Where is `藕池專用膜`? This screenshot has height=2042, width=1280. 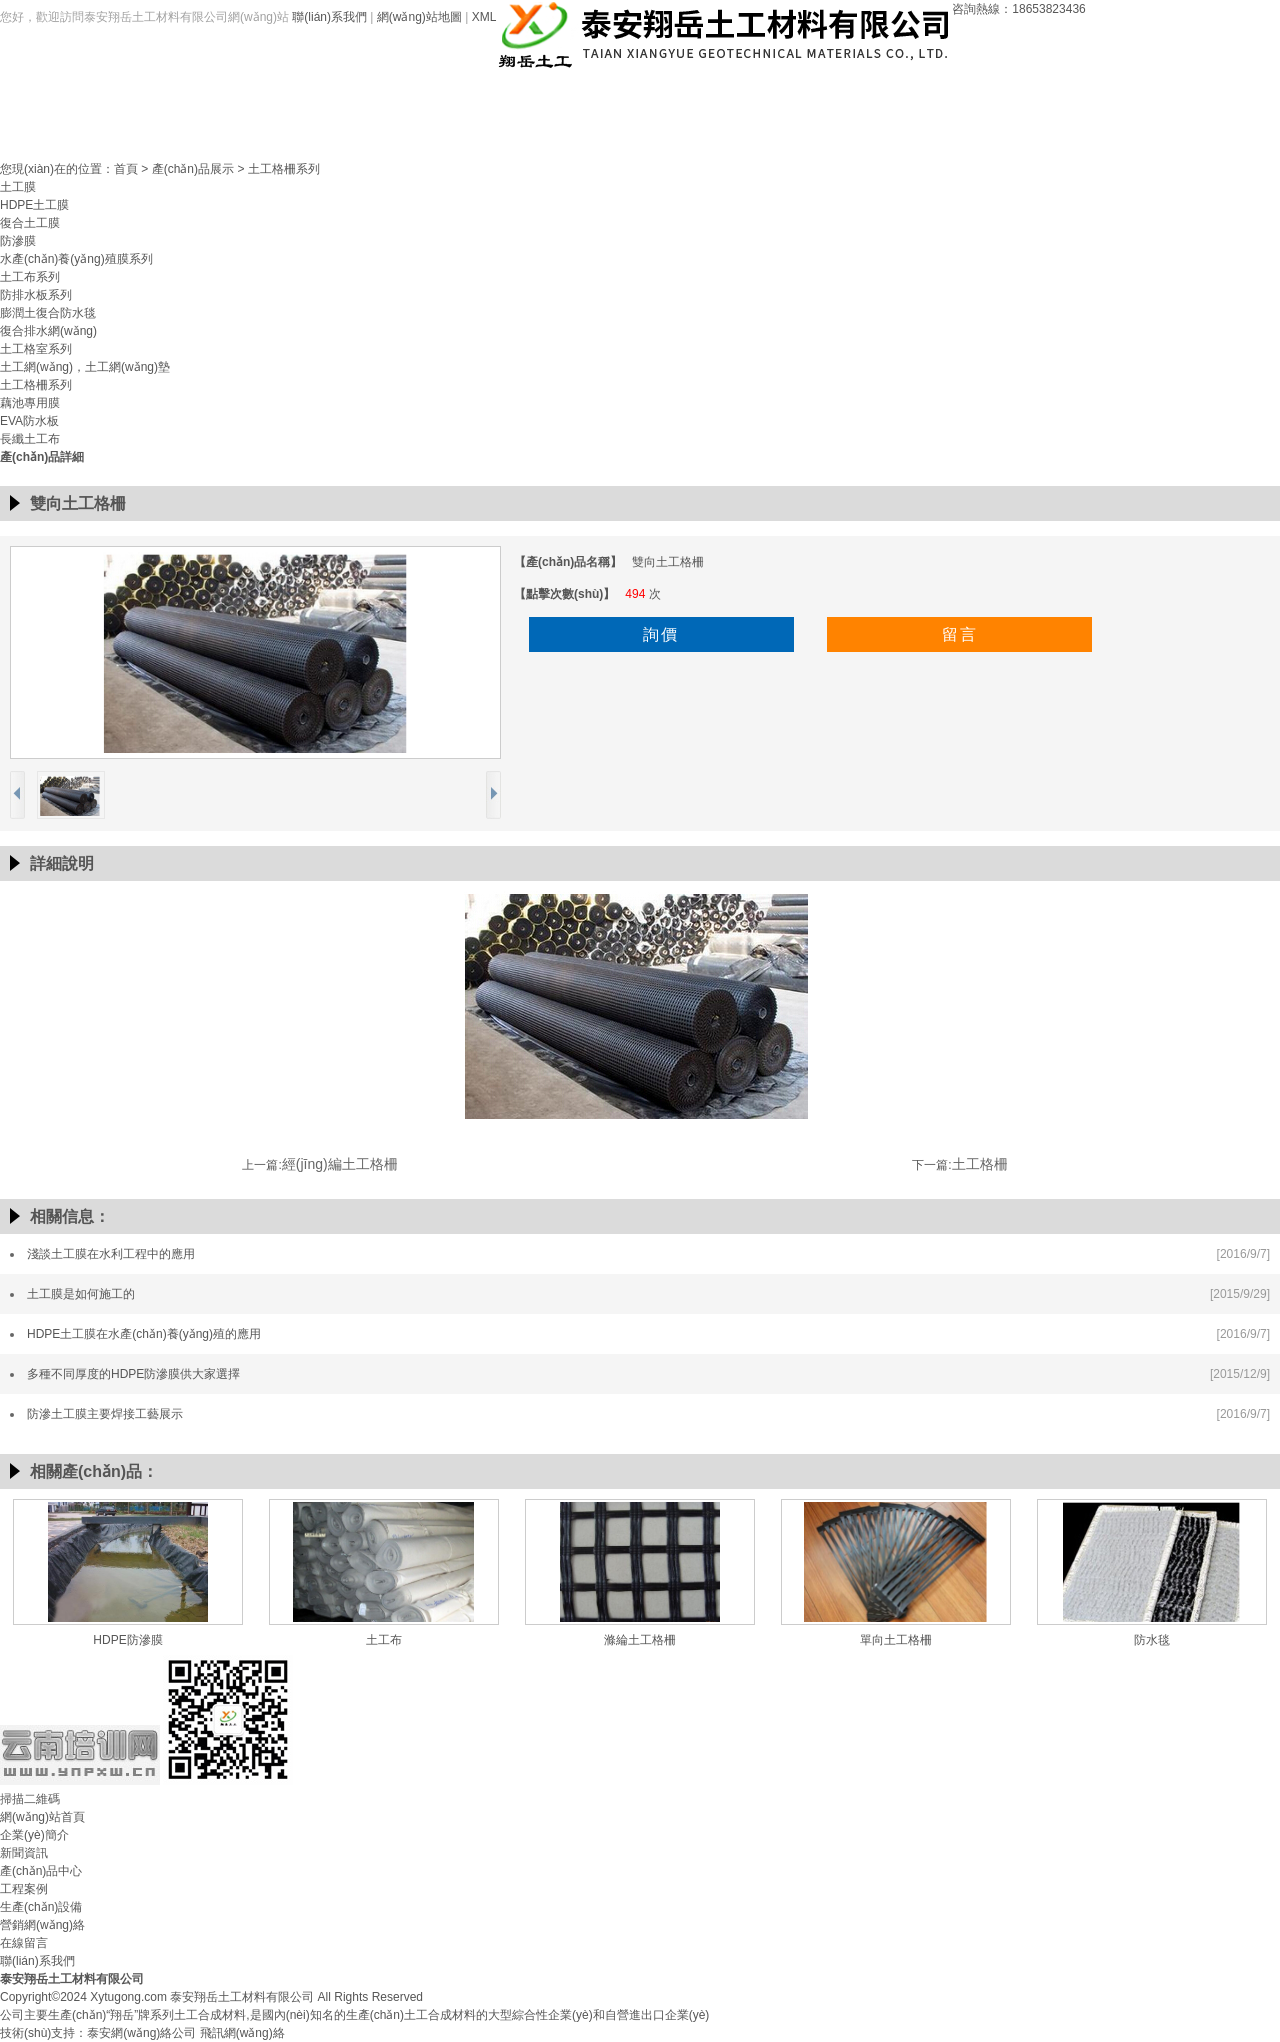
藕池專用膜 is located at coordinates (30, 403).